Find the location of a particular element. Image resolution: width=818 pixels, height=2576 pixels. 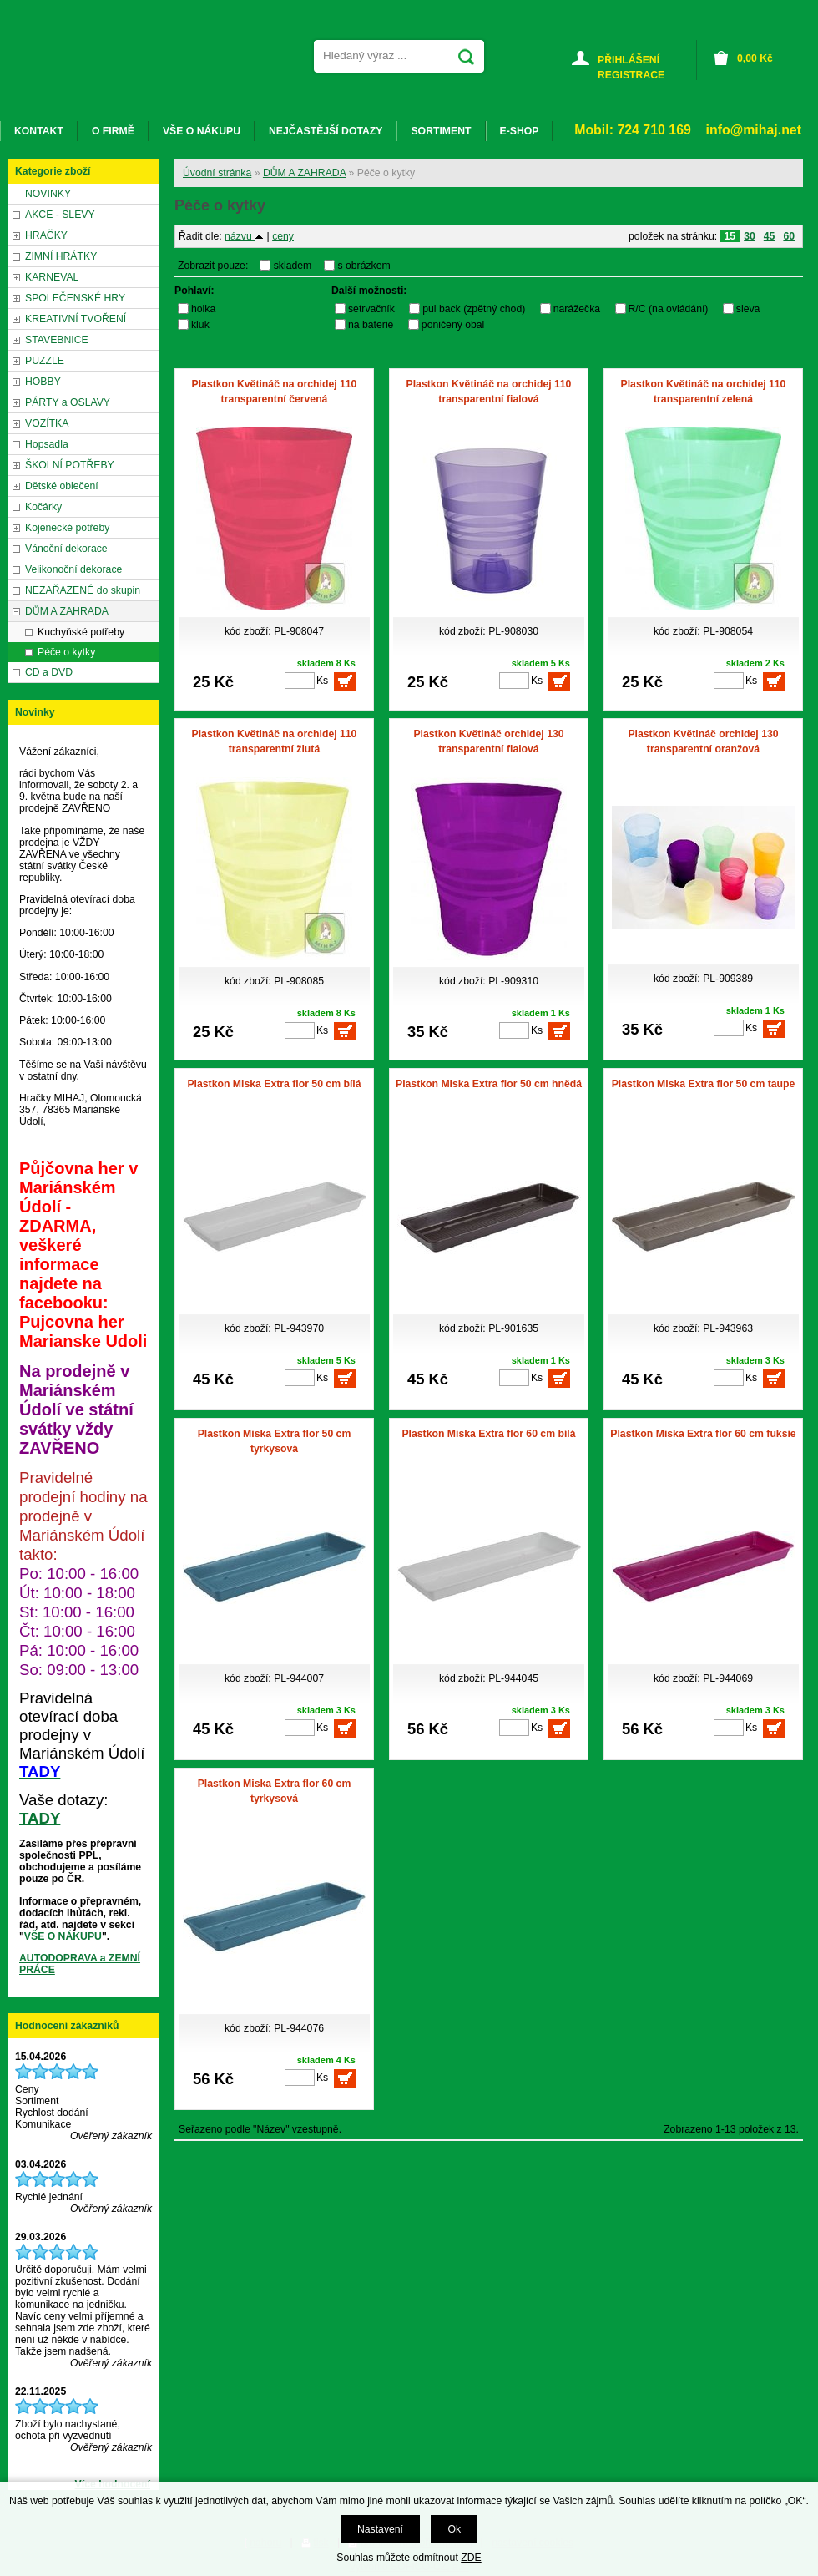

Plastkon Miska Extra flor 50 cm bílá is located at coordinates (274, 1084).